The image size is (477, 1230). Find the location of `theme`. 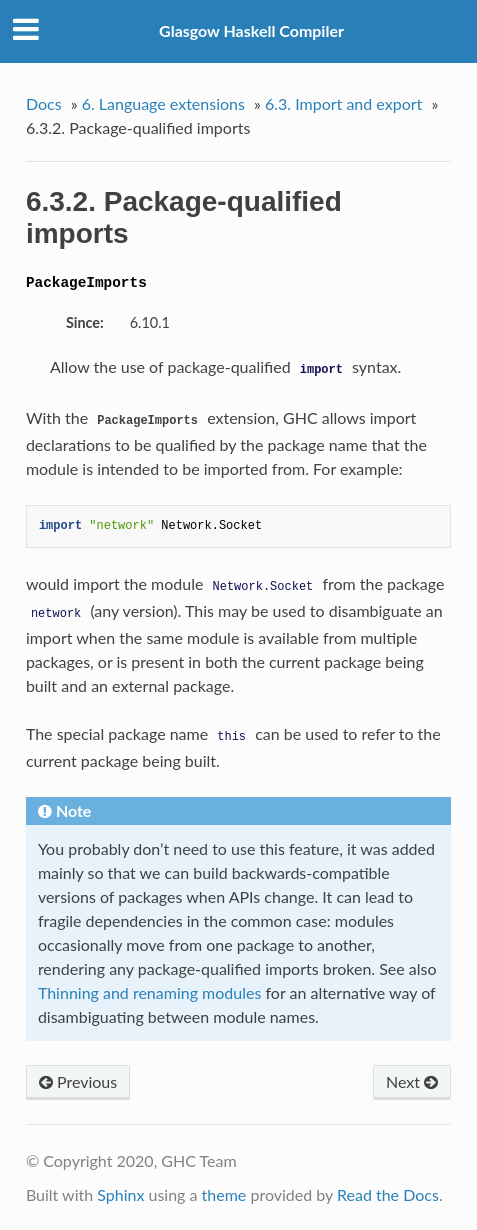

theme is located at coordinates (224, 1194).